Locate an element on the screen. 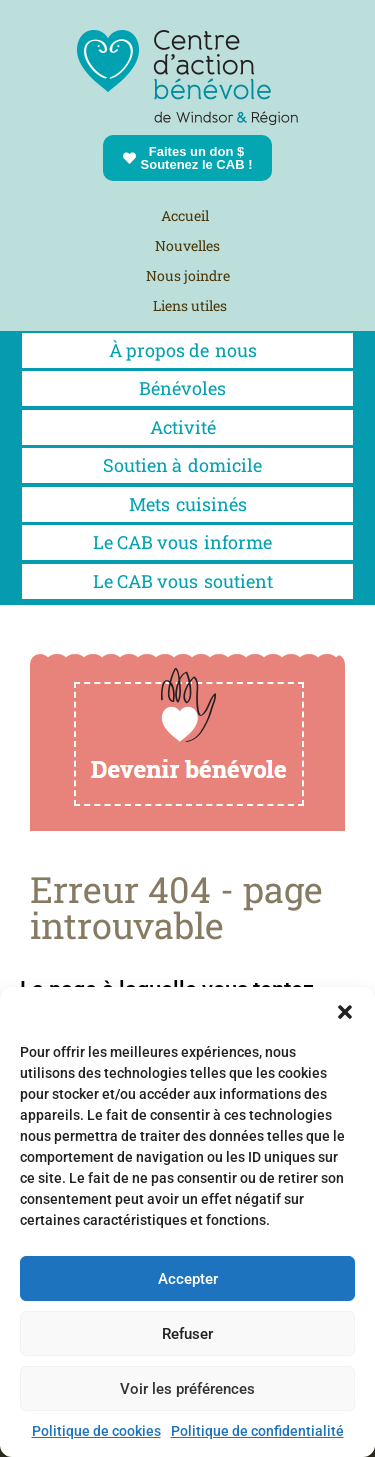 The width and height of the screenshot is (375, 1457). [button] is located at coordinates (345, 1012).